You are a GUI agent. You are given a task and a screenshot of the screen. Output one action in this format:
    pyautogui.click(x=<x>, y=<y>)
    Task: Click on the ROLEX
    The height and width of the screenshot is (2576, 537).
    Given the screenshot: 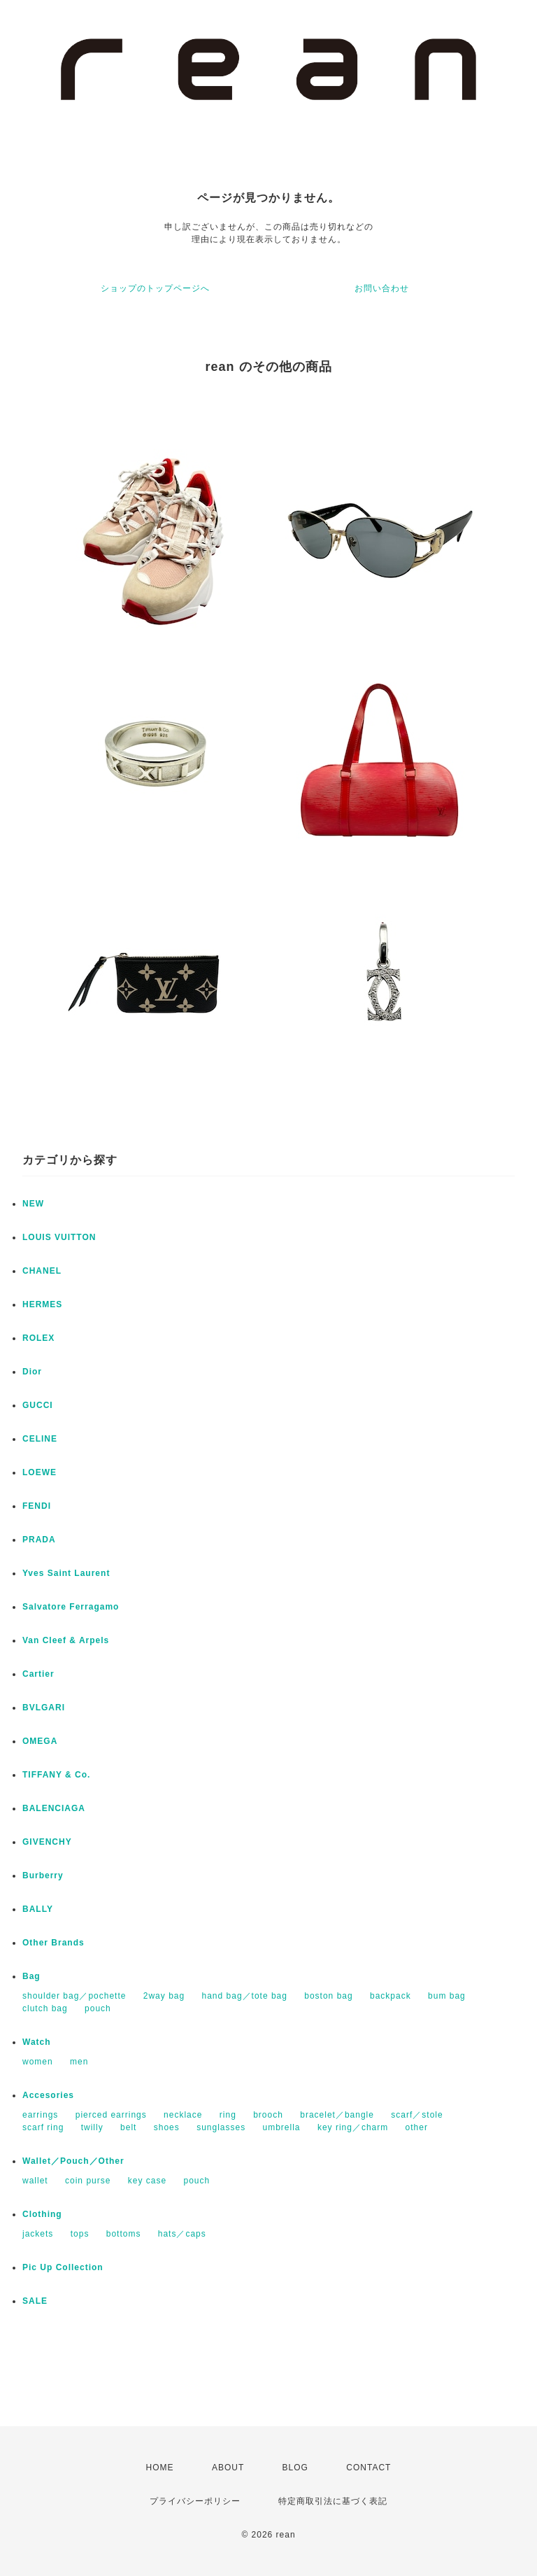 What is the action you would take?
    pyautogui.click(x=38, y=1338)
    